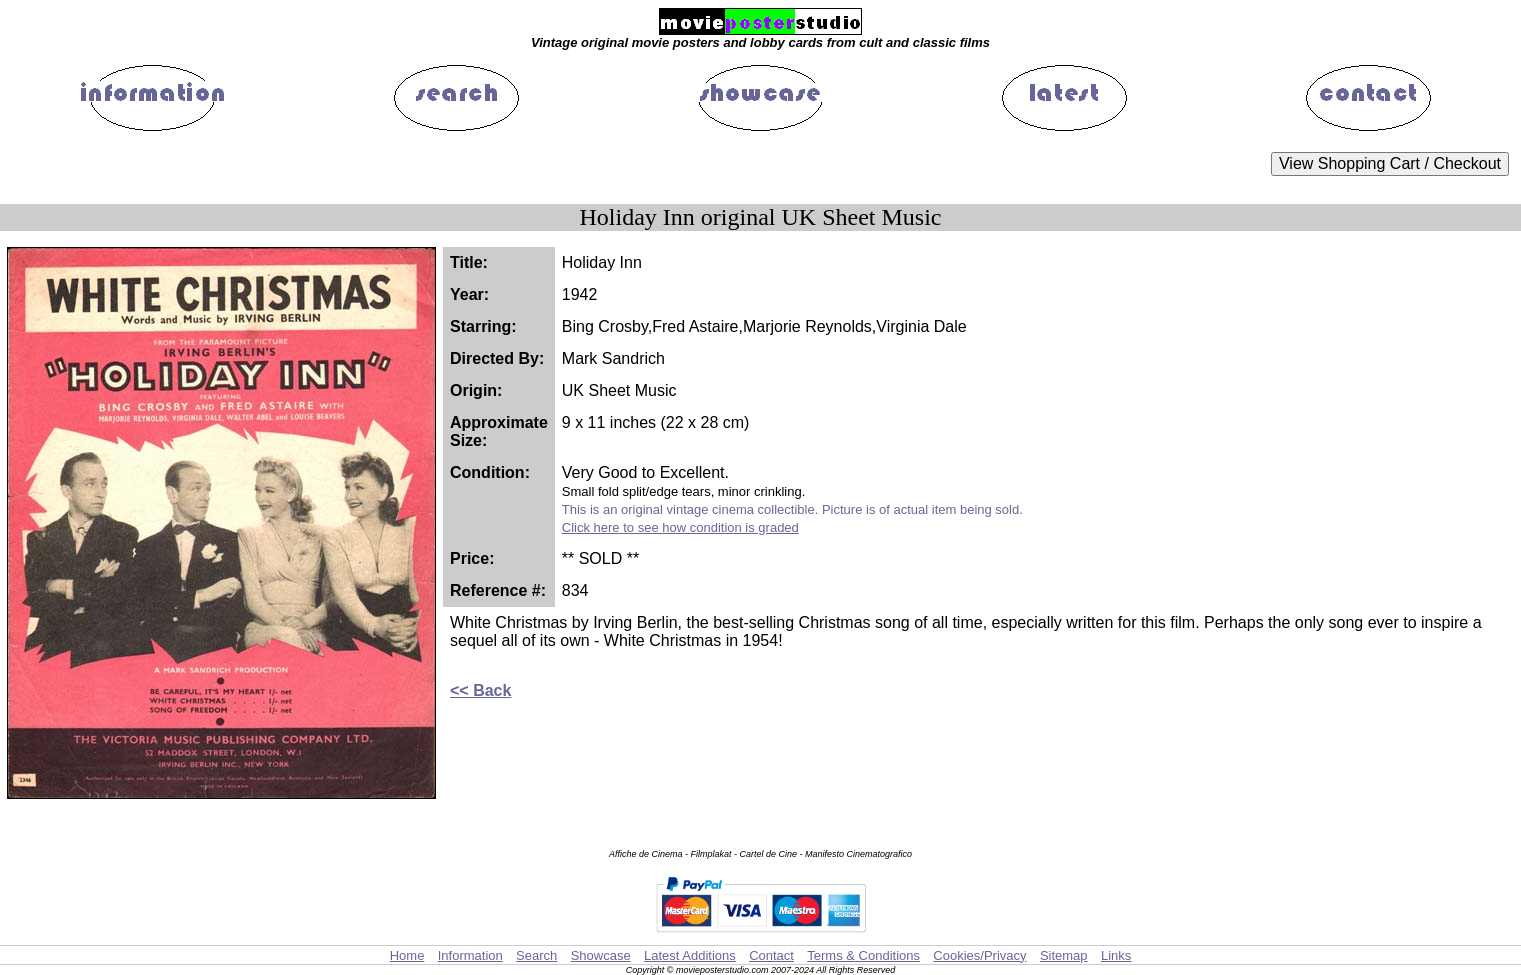 This screenshot has width=1521, height=975. I want to click on Cookies/Privacy, so click(979, 955).